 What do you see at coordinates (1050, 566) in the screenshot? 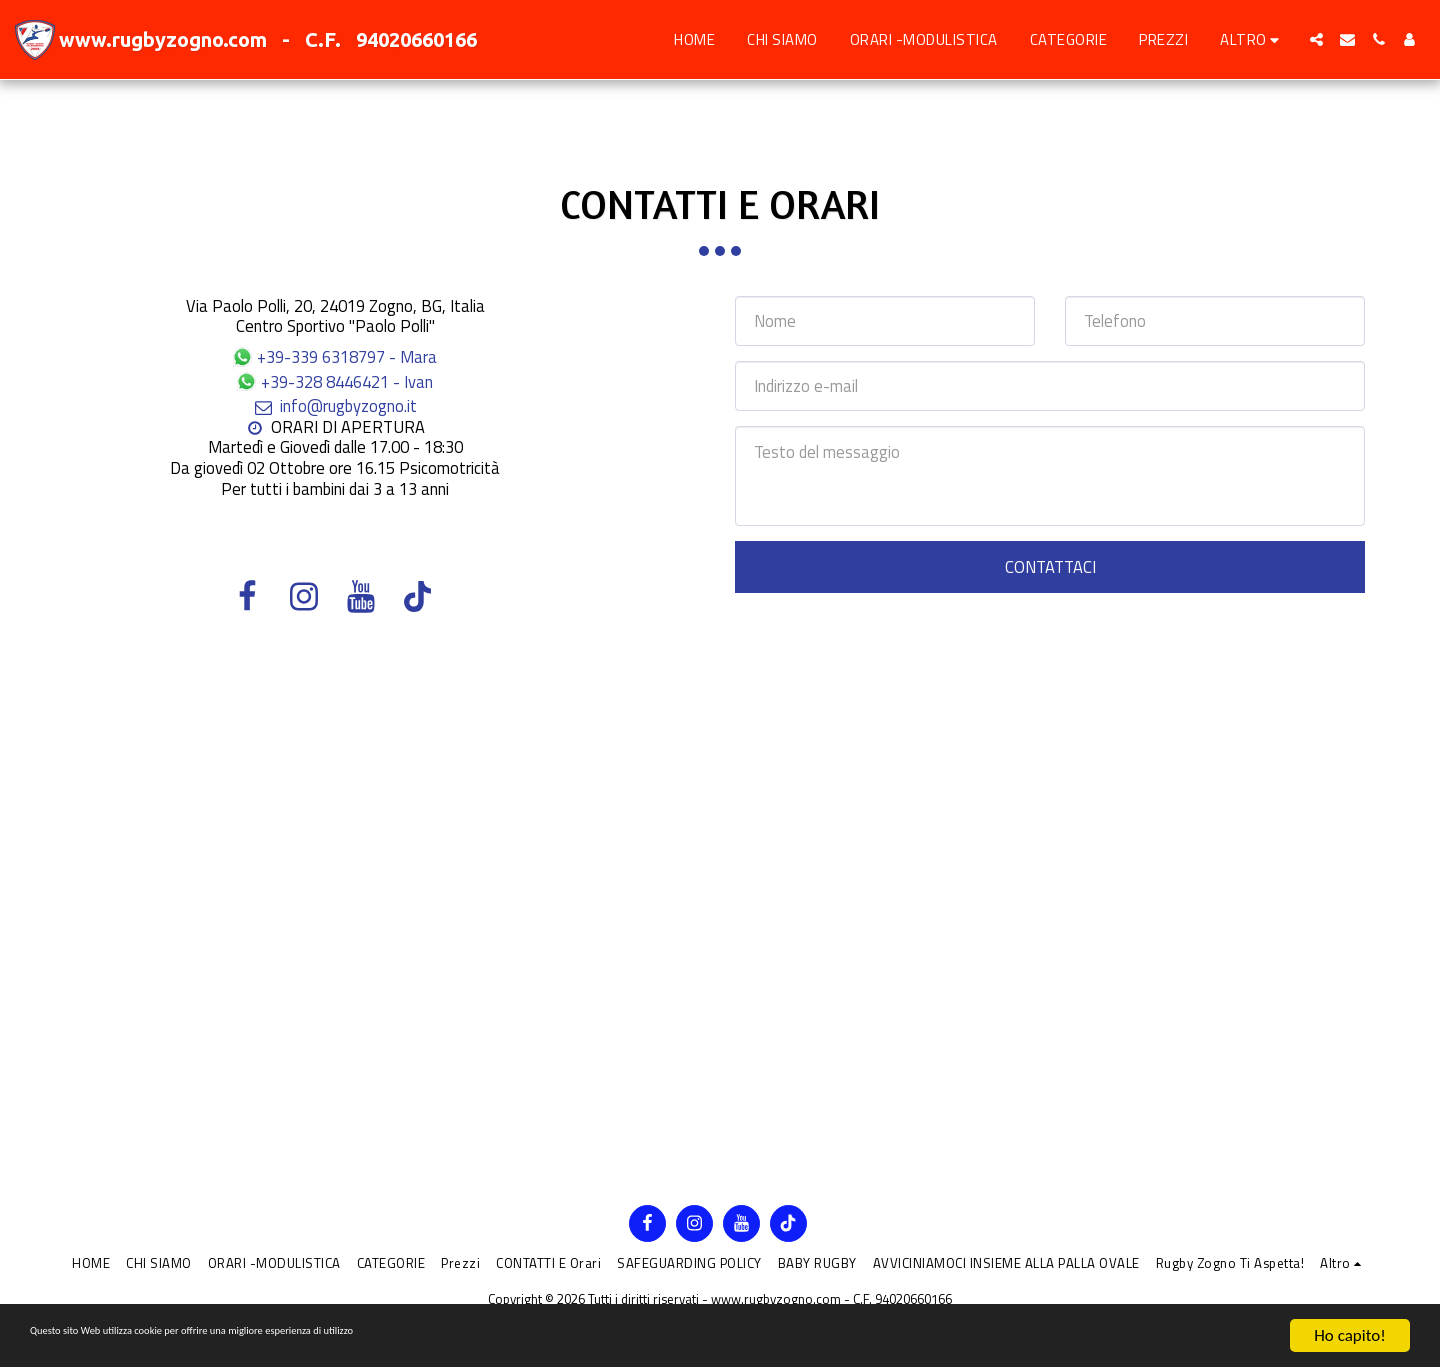
I see `Contattaci` at bounding box center [1050, 566].